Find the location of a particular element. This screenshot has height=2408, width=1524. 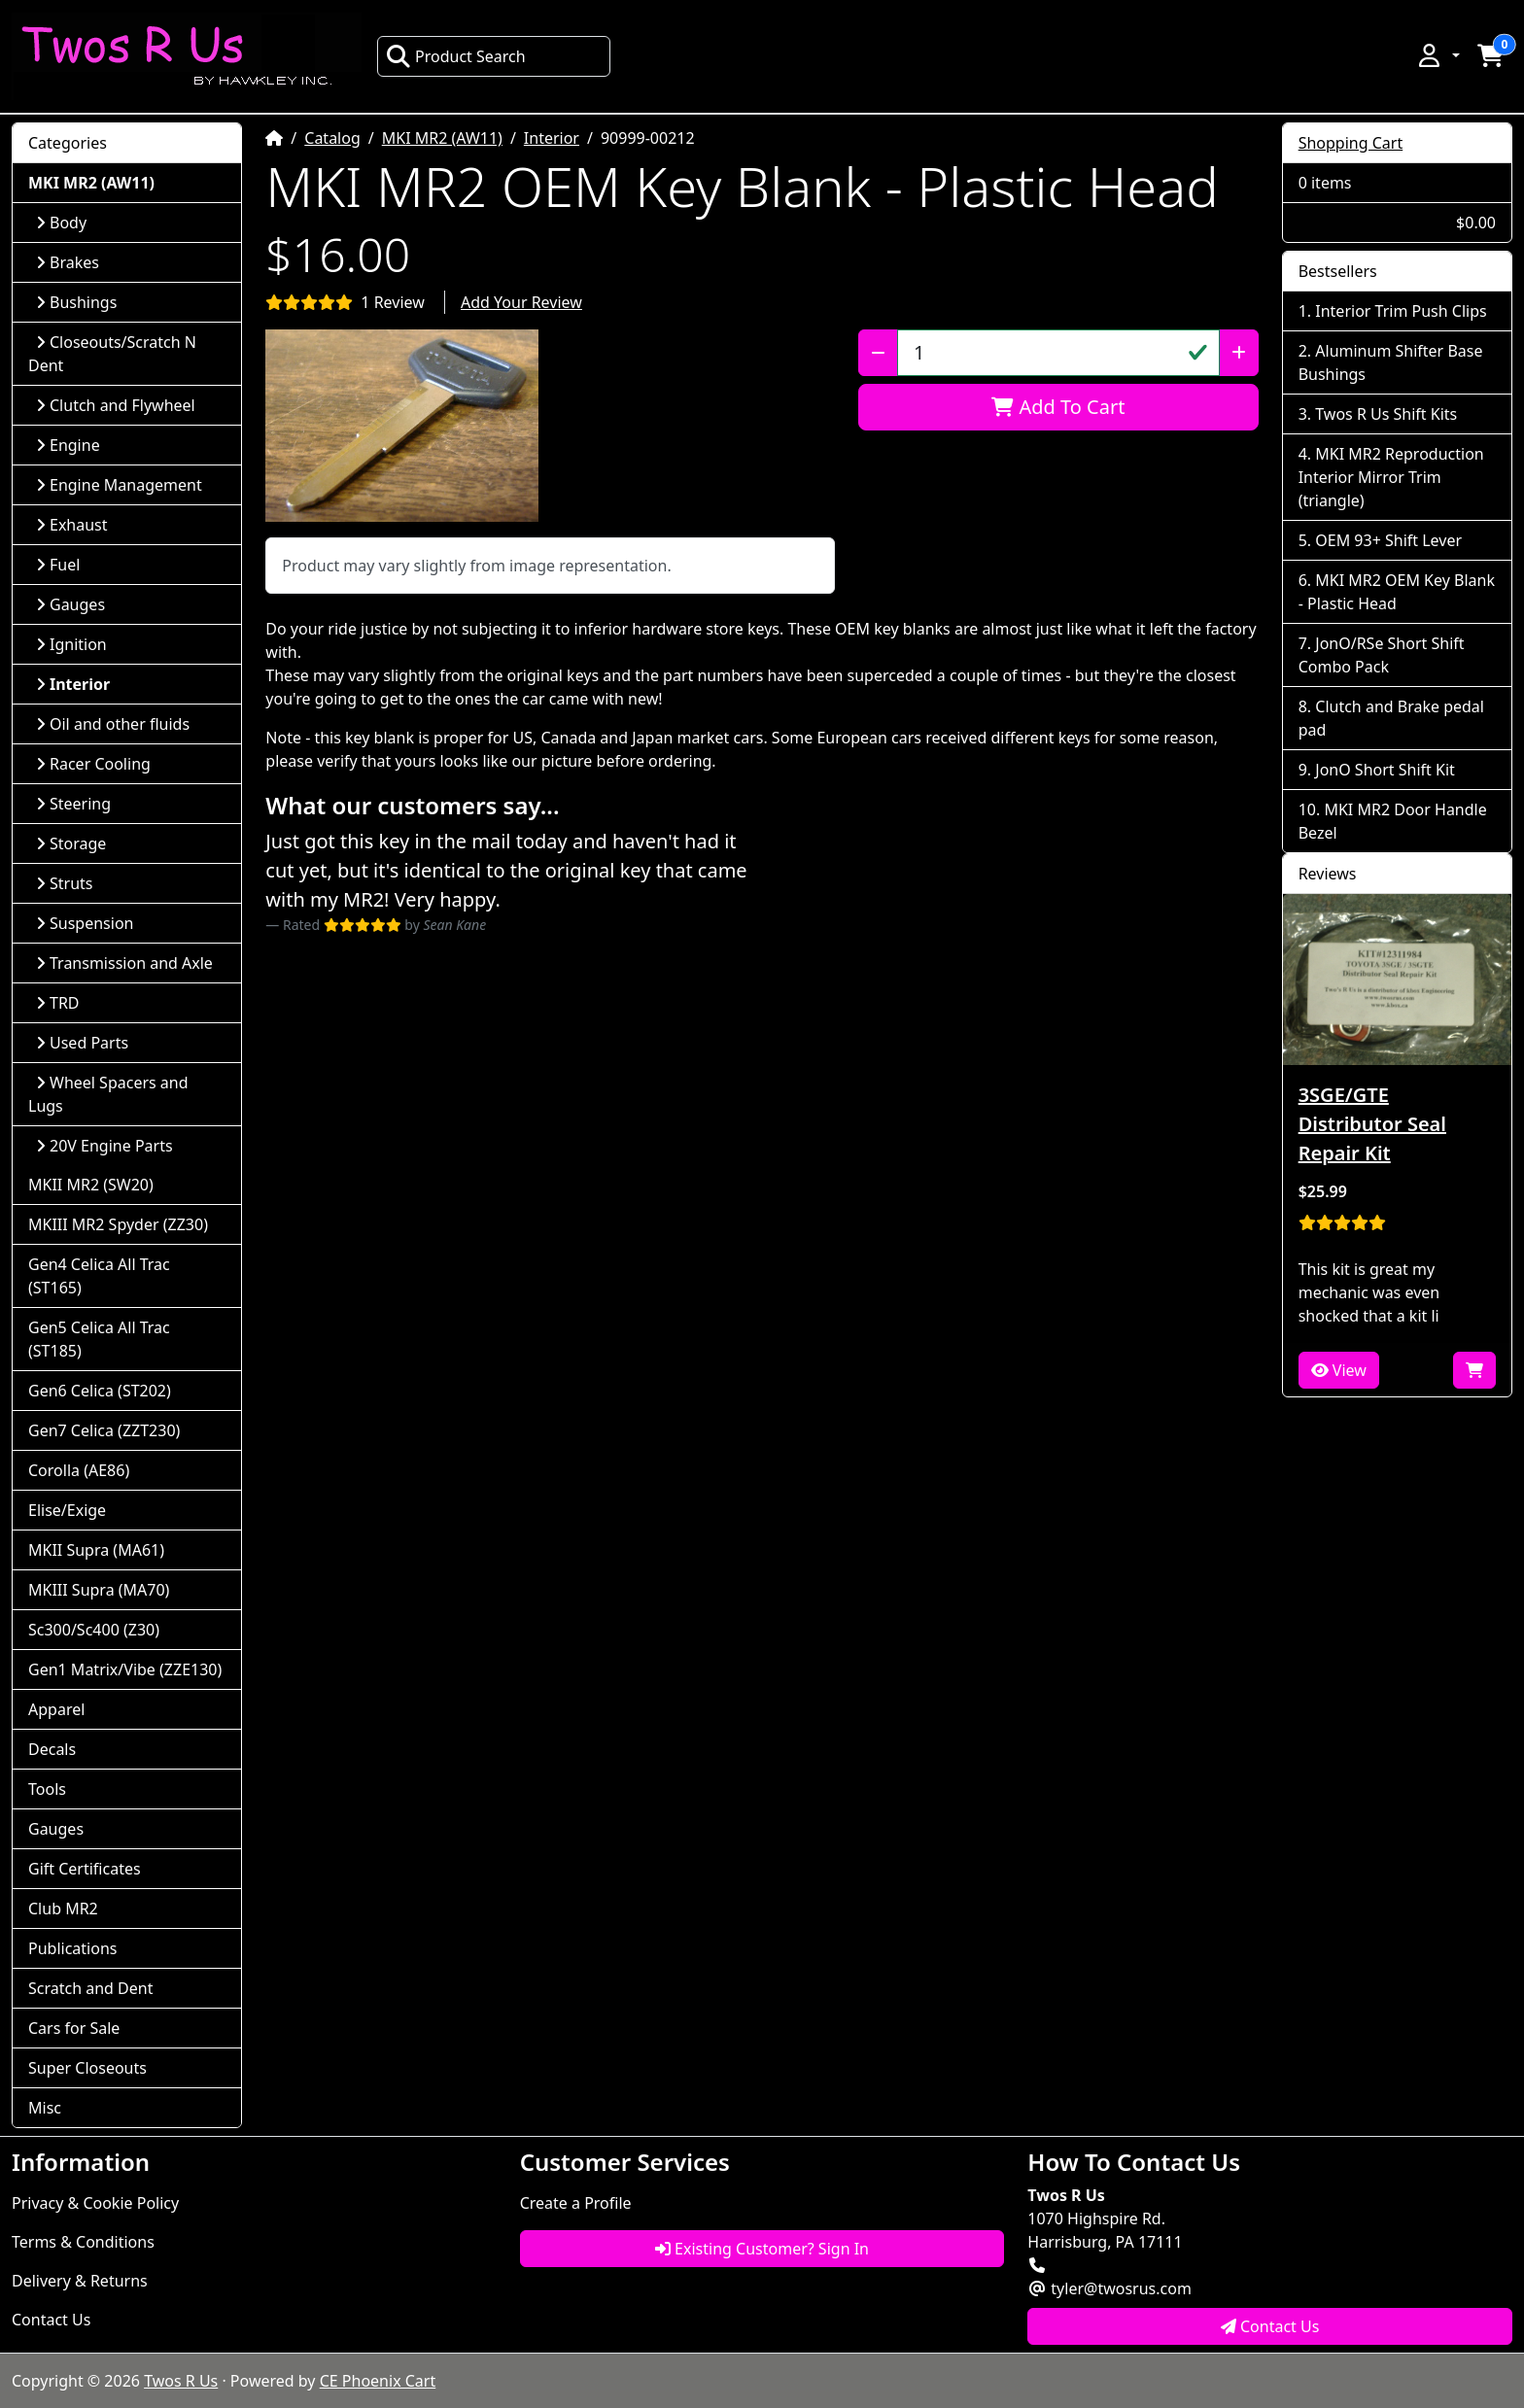

Catalog is located at coordinates (332, 138).